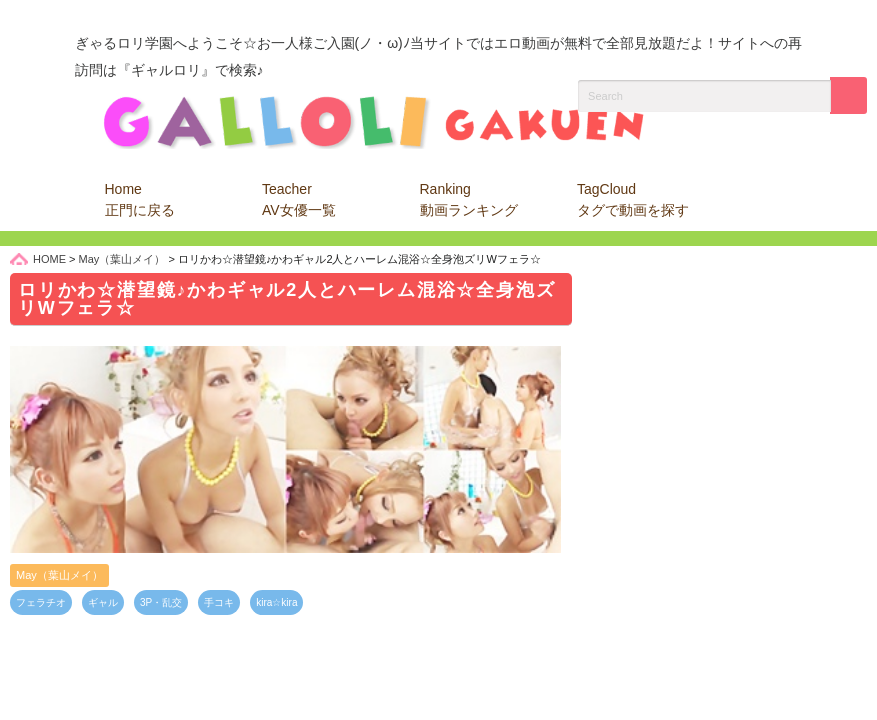 This screenshot has width=877, height=720. What do you see at coordinates (633, 199) in the screenshot?
I see `TagCloud` at bounding box center [633, 199].